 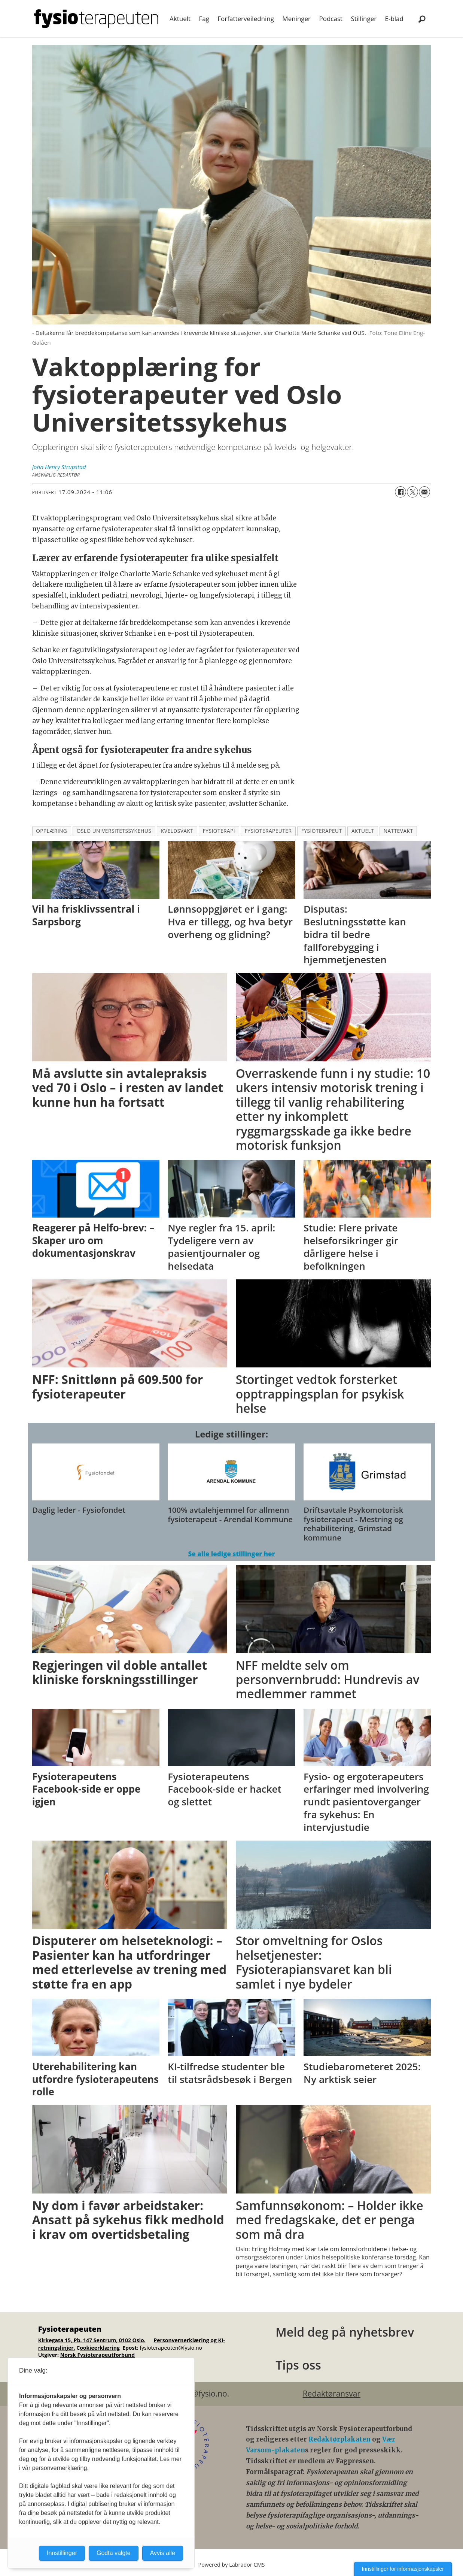 What do you see at coordinates (340, 2439) in the screenshot?
I see `Redaktørplakaten` at bounding box center [340, 2439].